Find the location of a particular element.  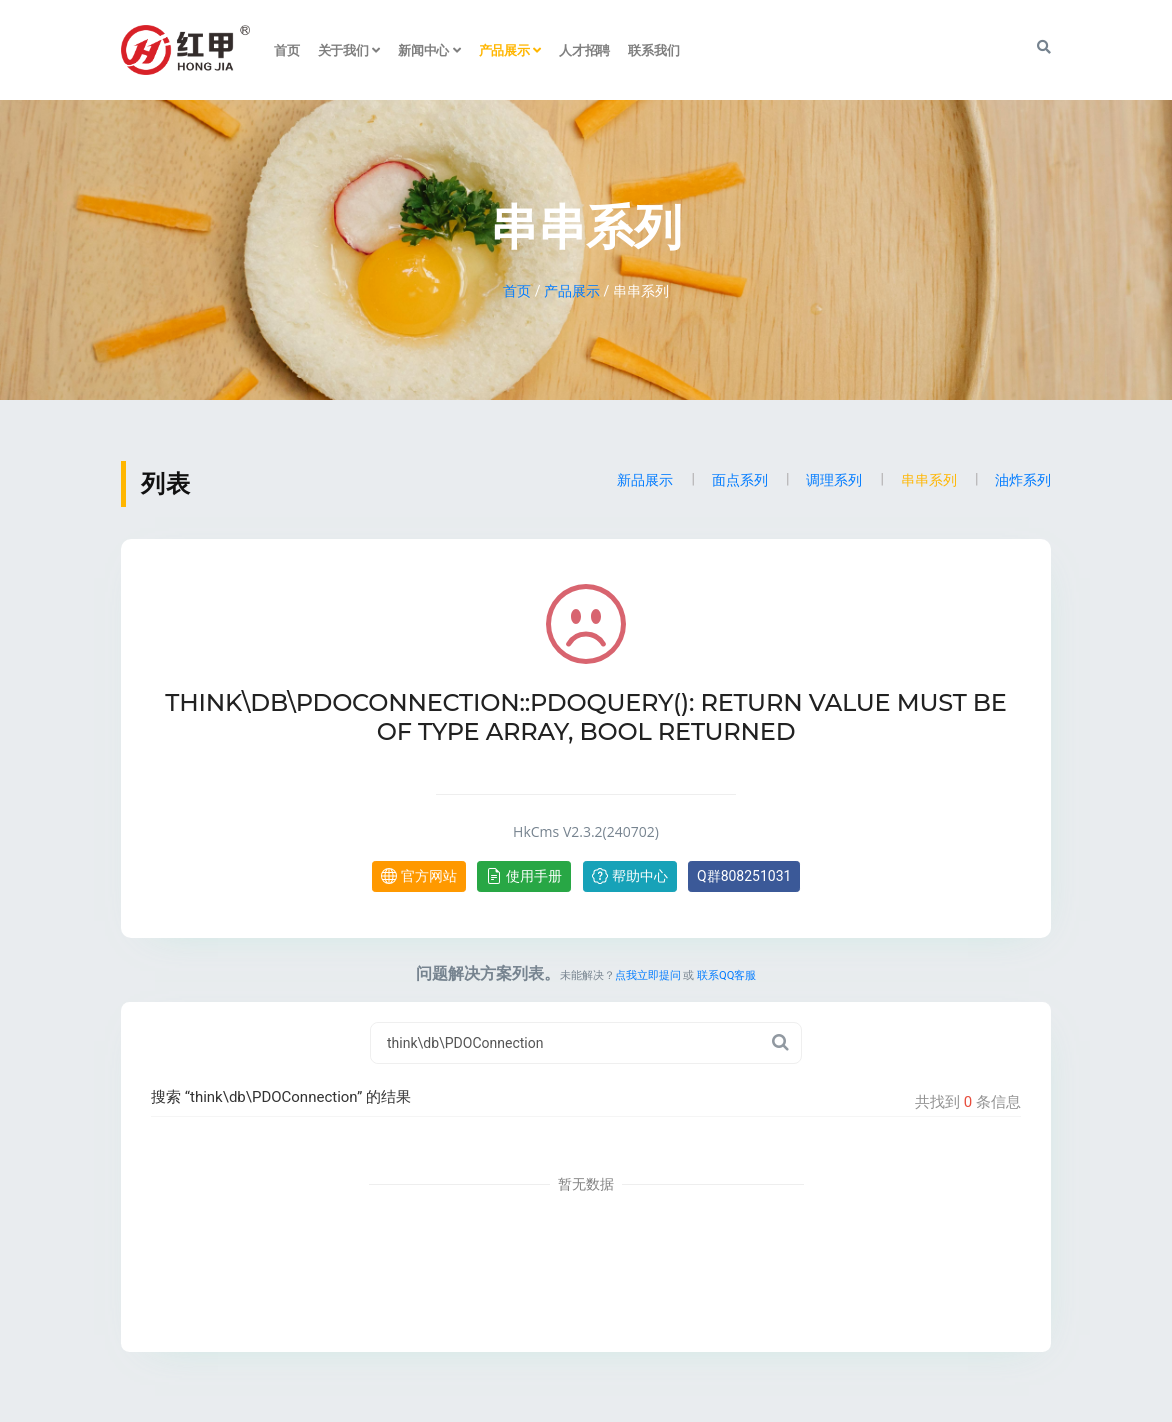

点我立即提问 is located at coordinates (648, 975).